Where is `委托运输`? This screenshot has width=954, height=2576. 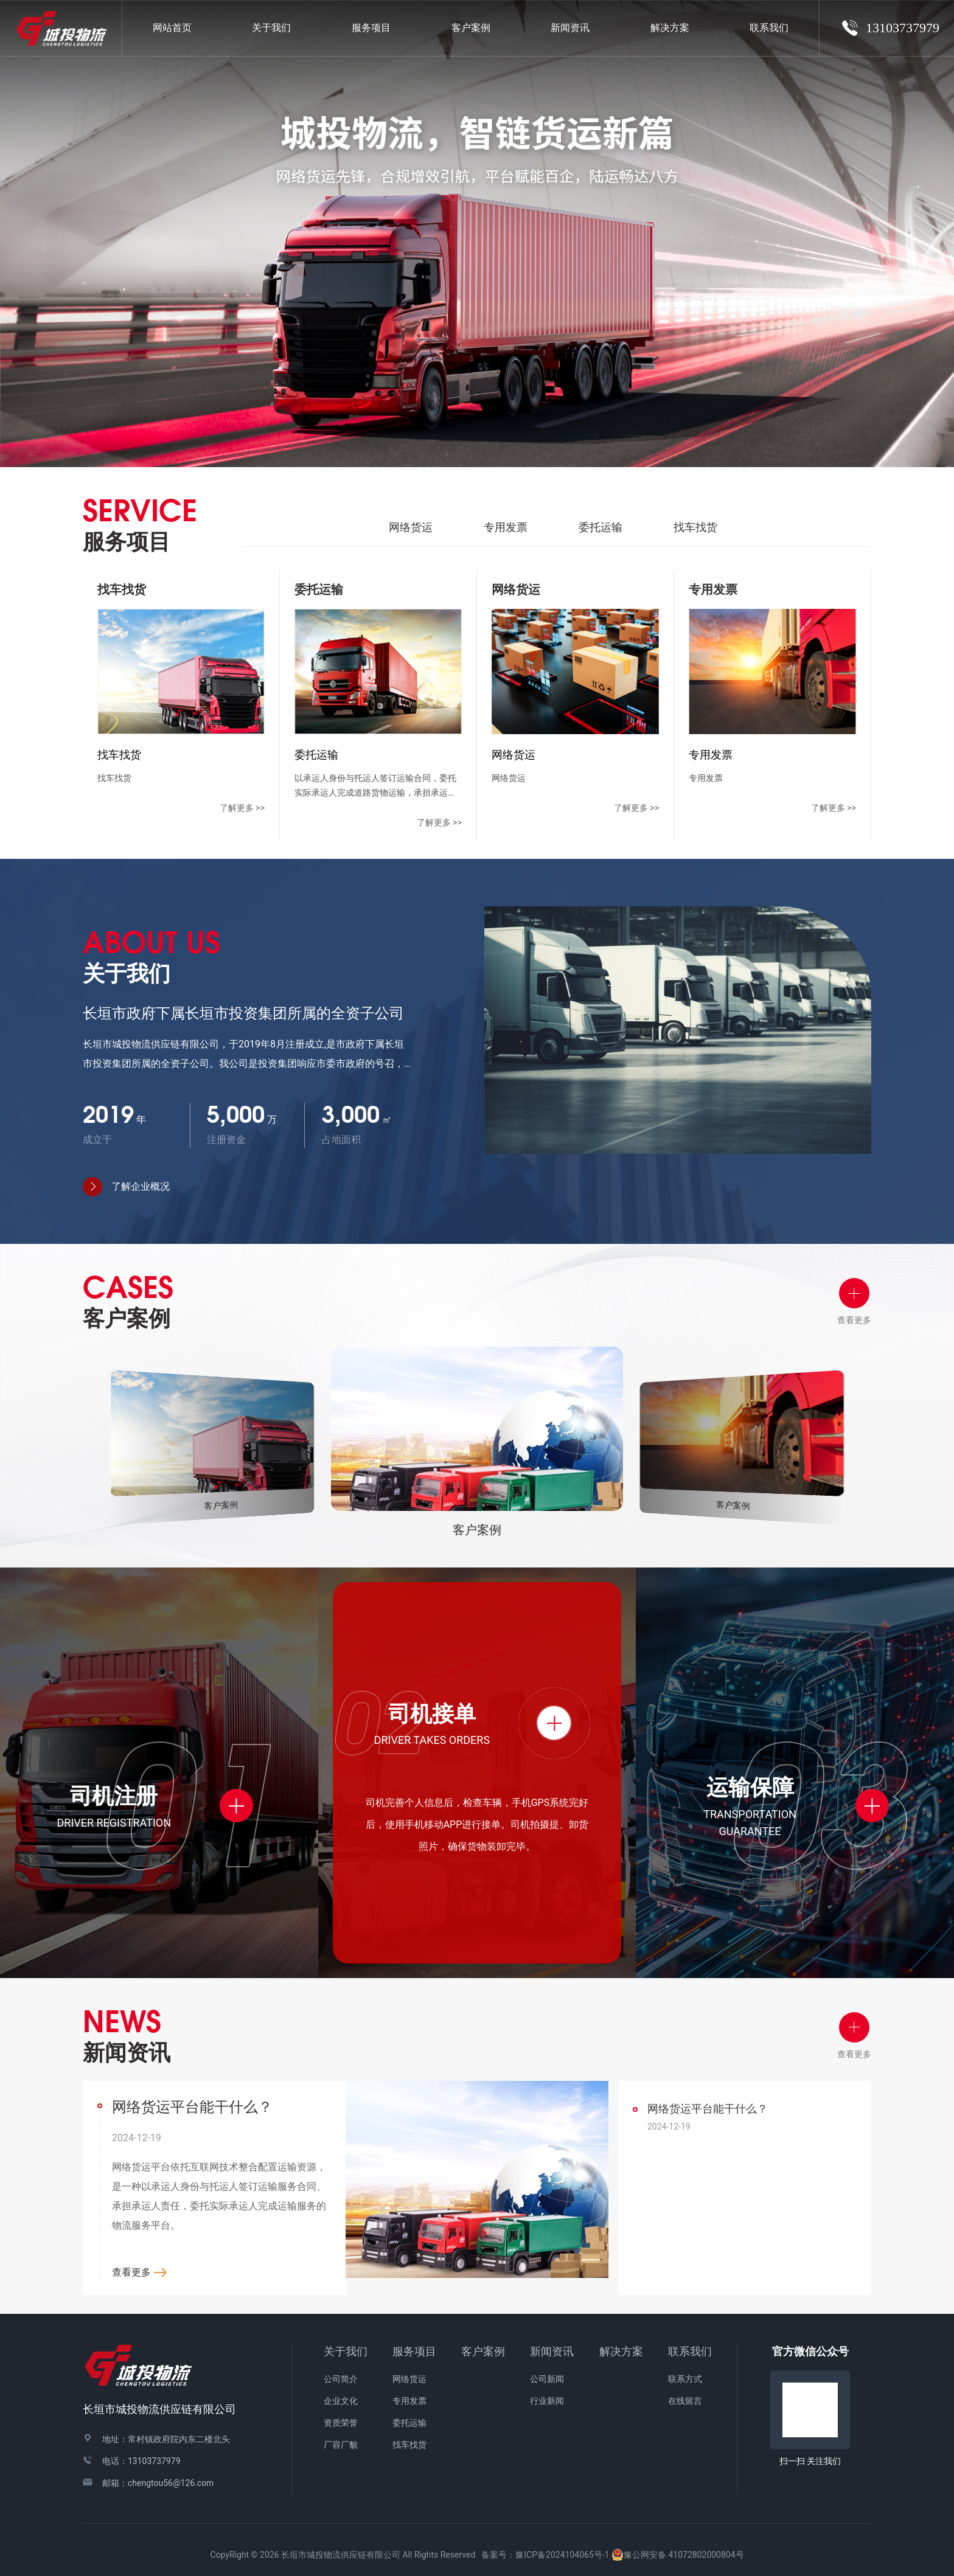 委托运输 is located at coordinates (600, 527).